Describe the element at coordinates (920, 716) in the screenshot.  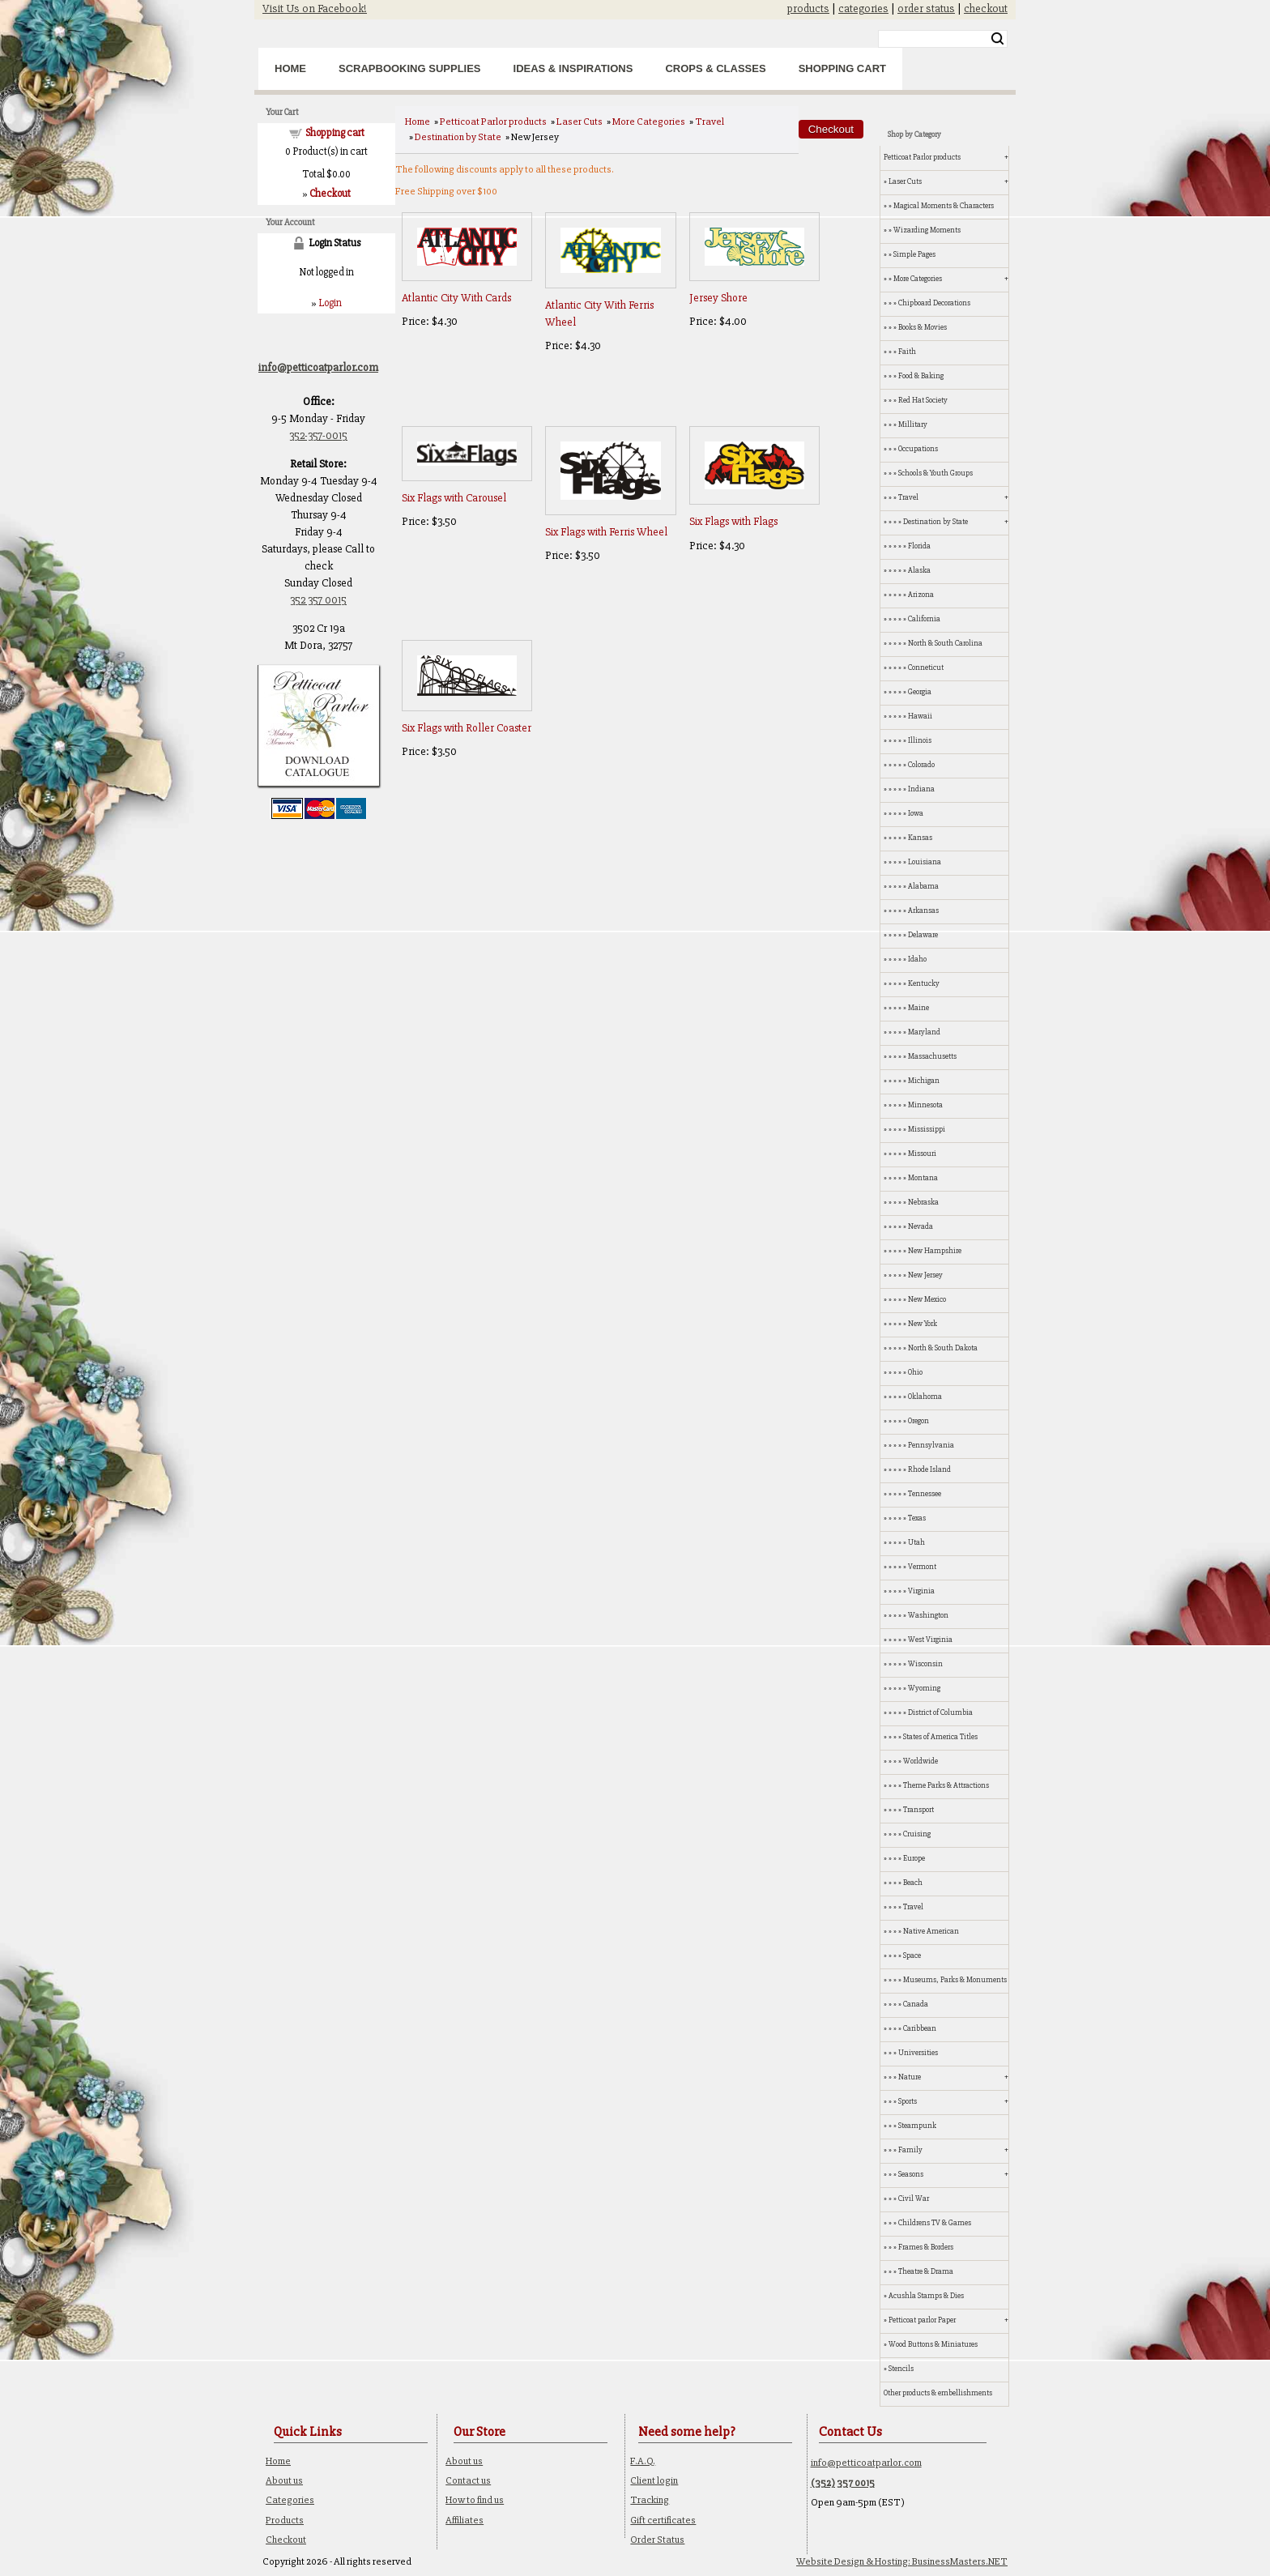
I see `Hawaii` at that location.